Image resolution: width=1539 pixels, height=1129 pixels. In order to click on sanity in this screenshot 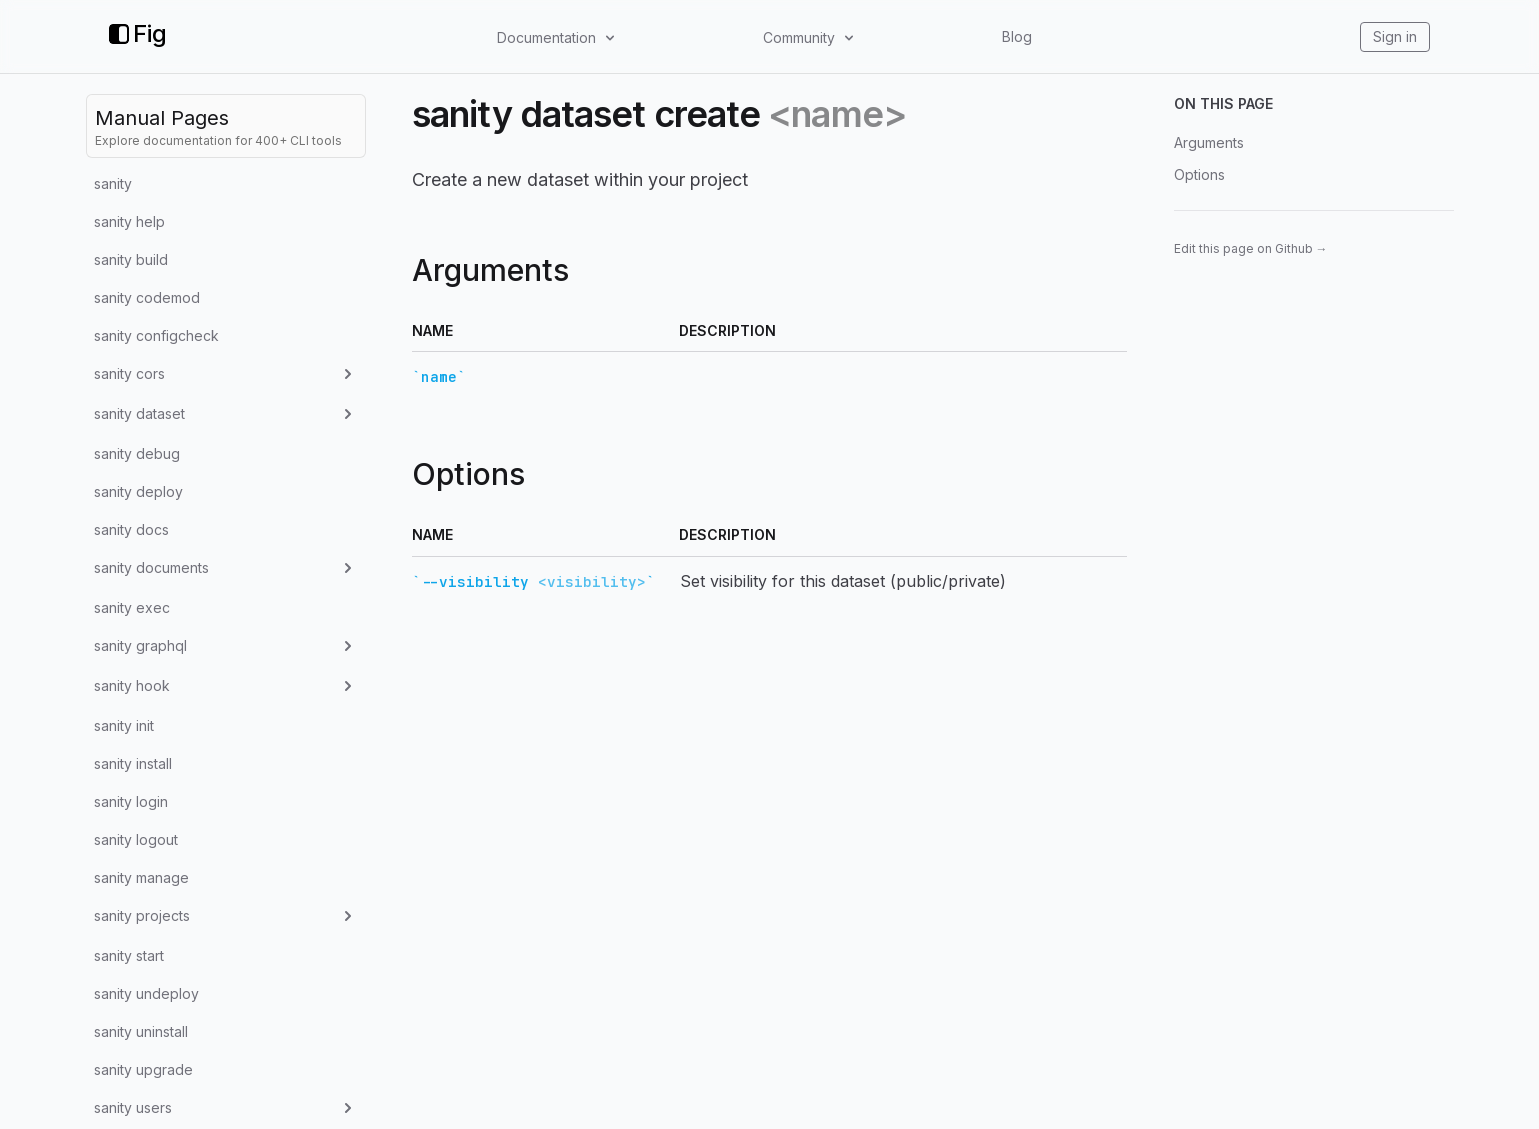, I will do `click(113, 183)`.